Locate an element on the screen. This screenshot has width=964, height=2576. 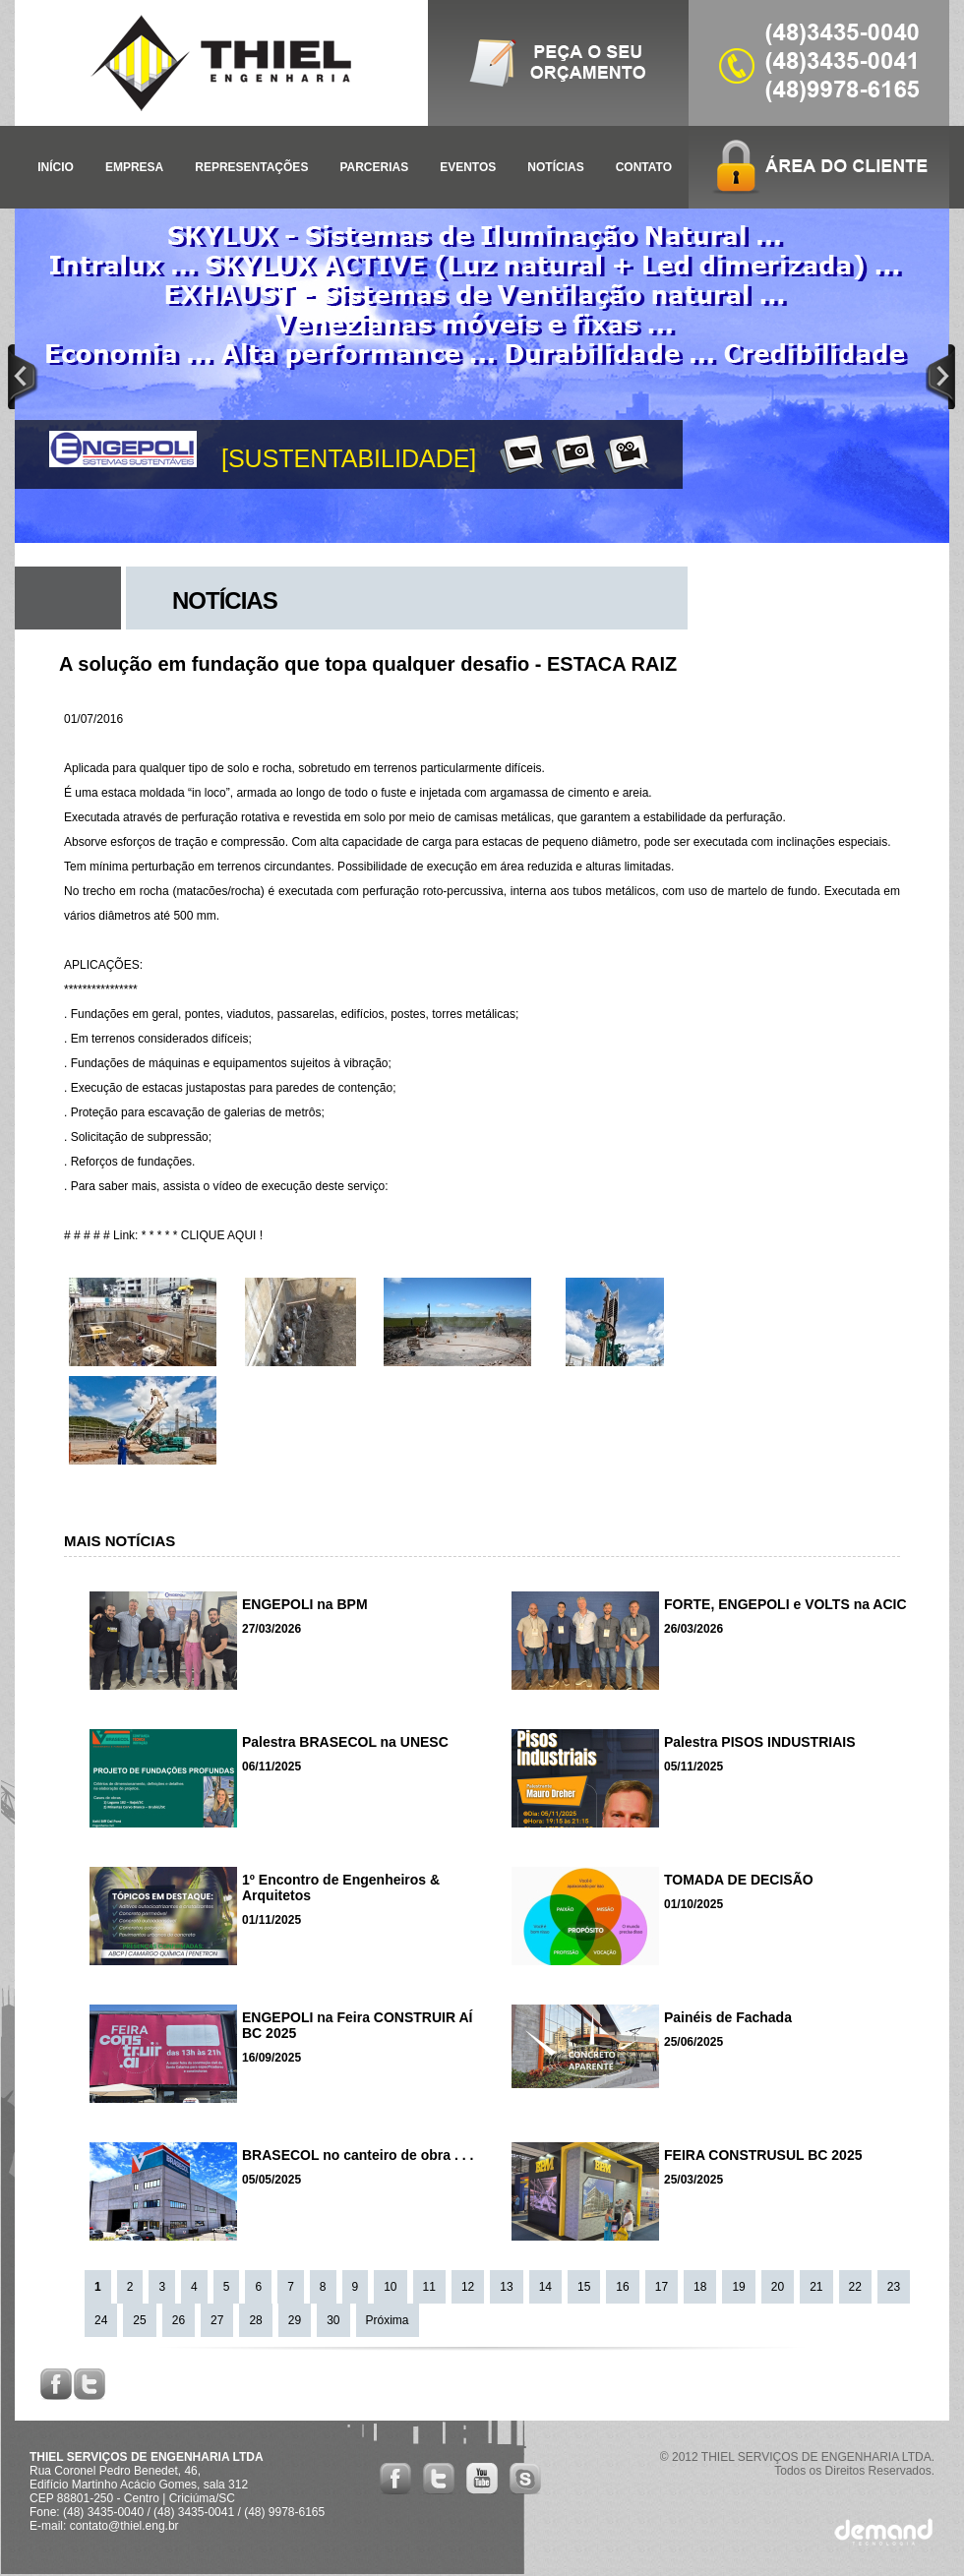
Palestra PISOS INDUSTRIAIS is located at coordinates (760, 1742).